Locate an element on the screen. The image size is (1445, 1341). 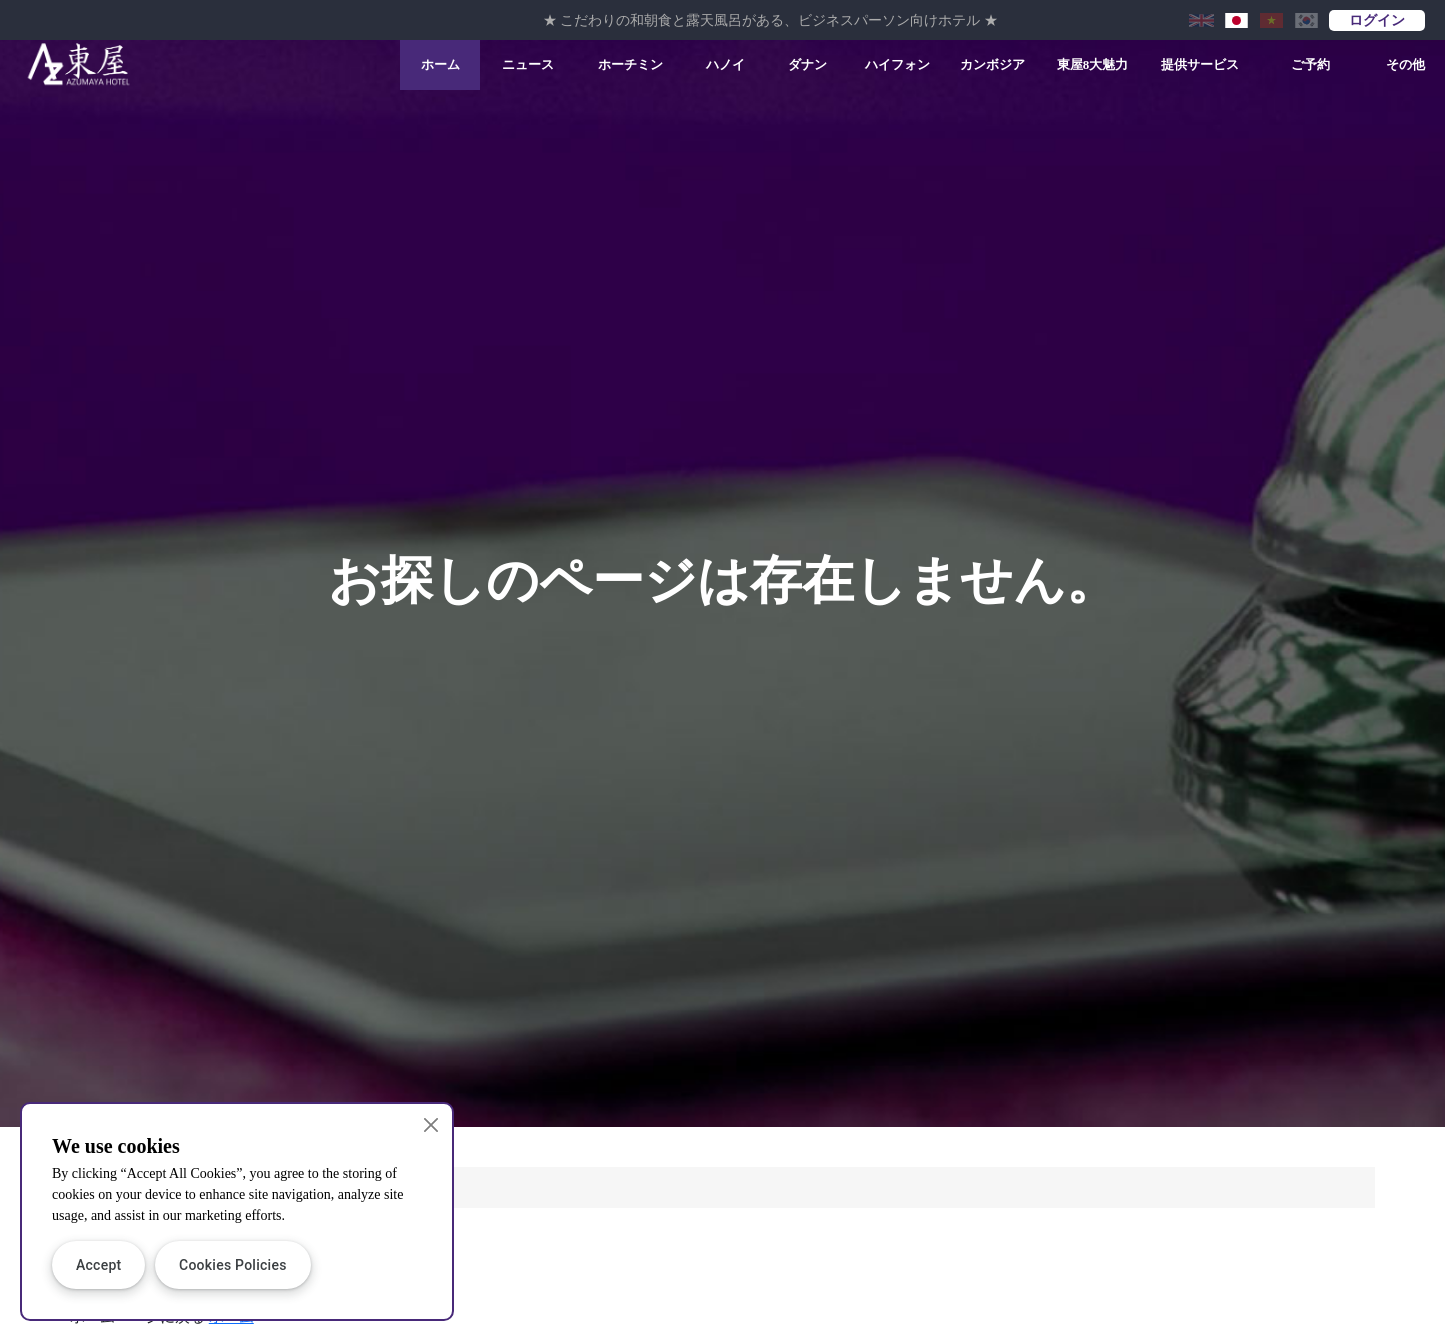
ログイン is located at coordinates (1377, 20).